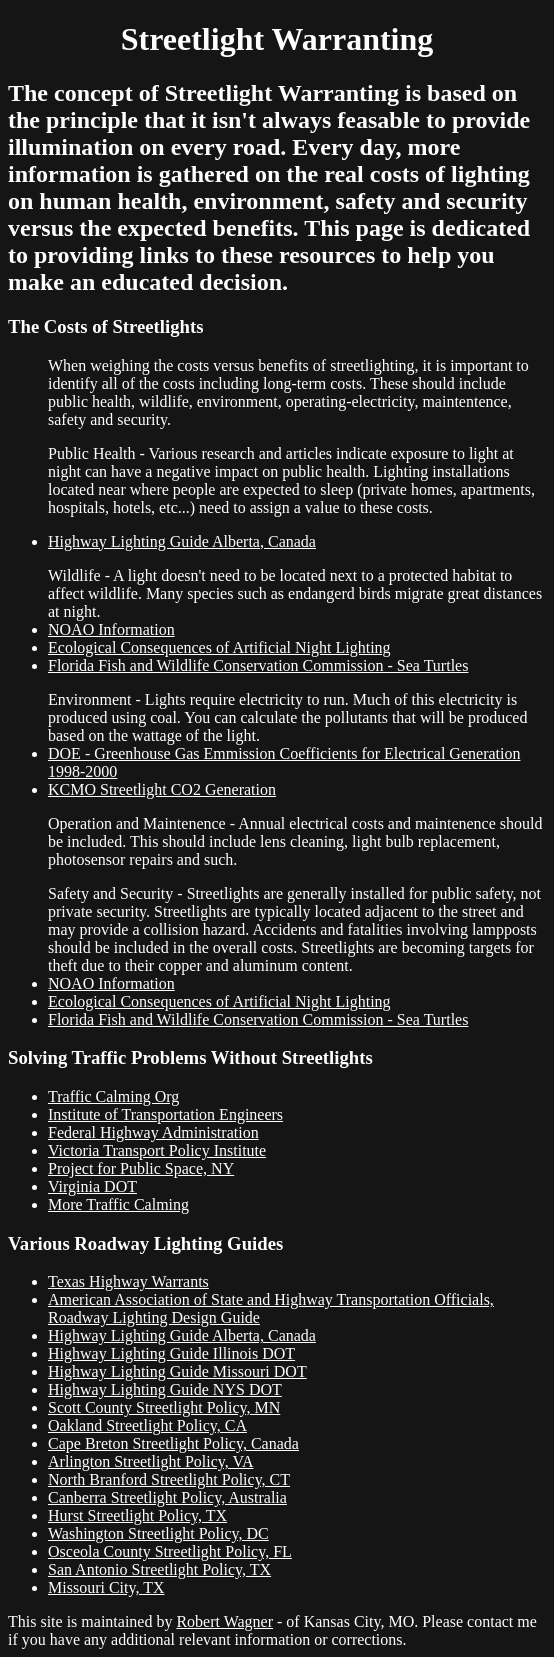  I want to click on NOAO Information, so click(111, 629).